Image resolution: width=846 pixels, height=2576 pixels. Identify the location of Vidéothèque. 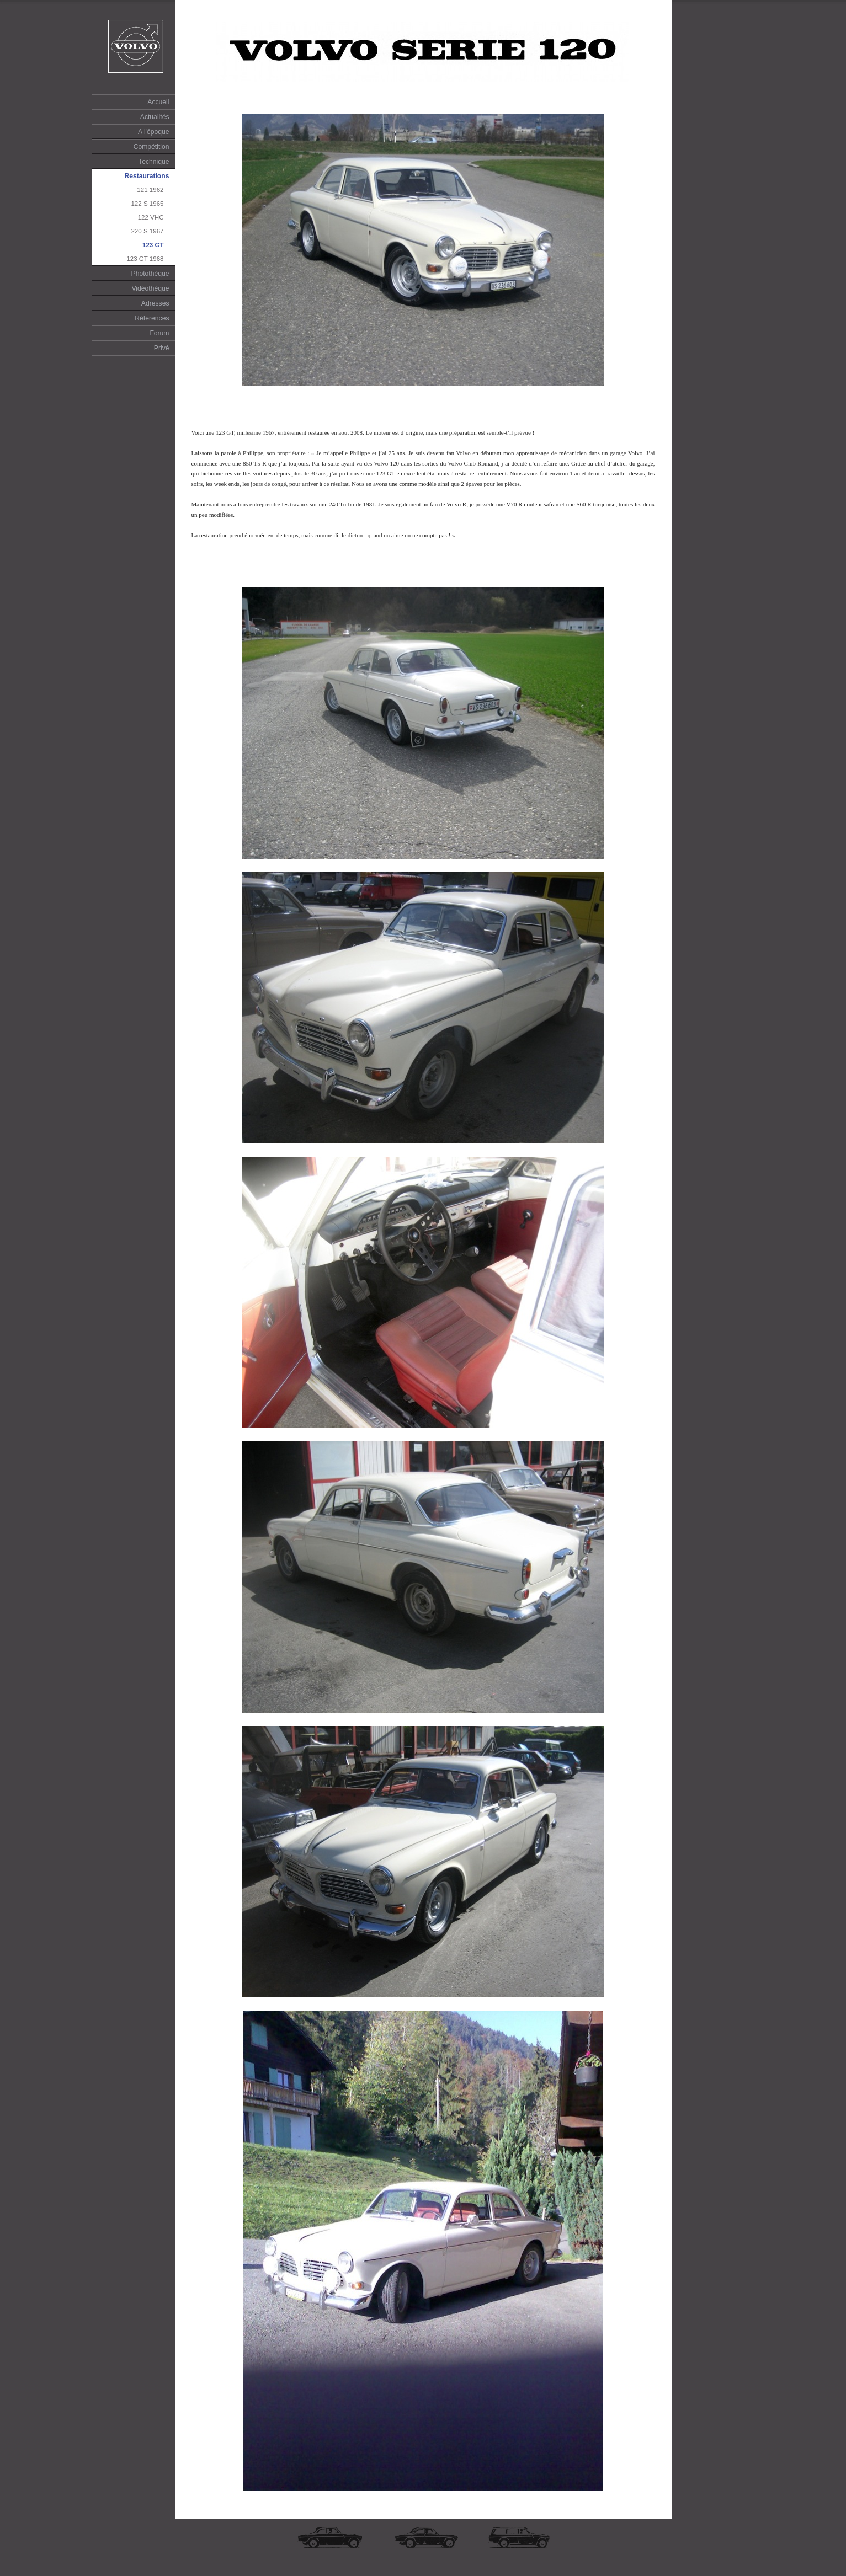
(150, 288).